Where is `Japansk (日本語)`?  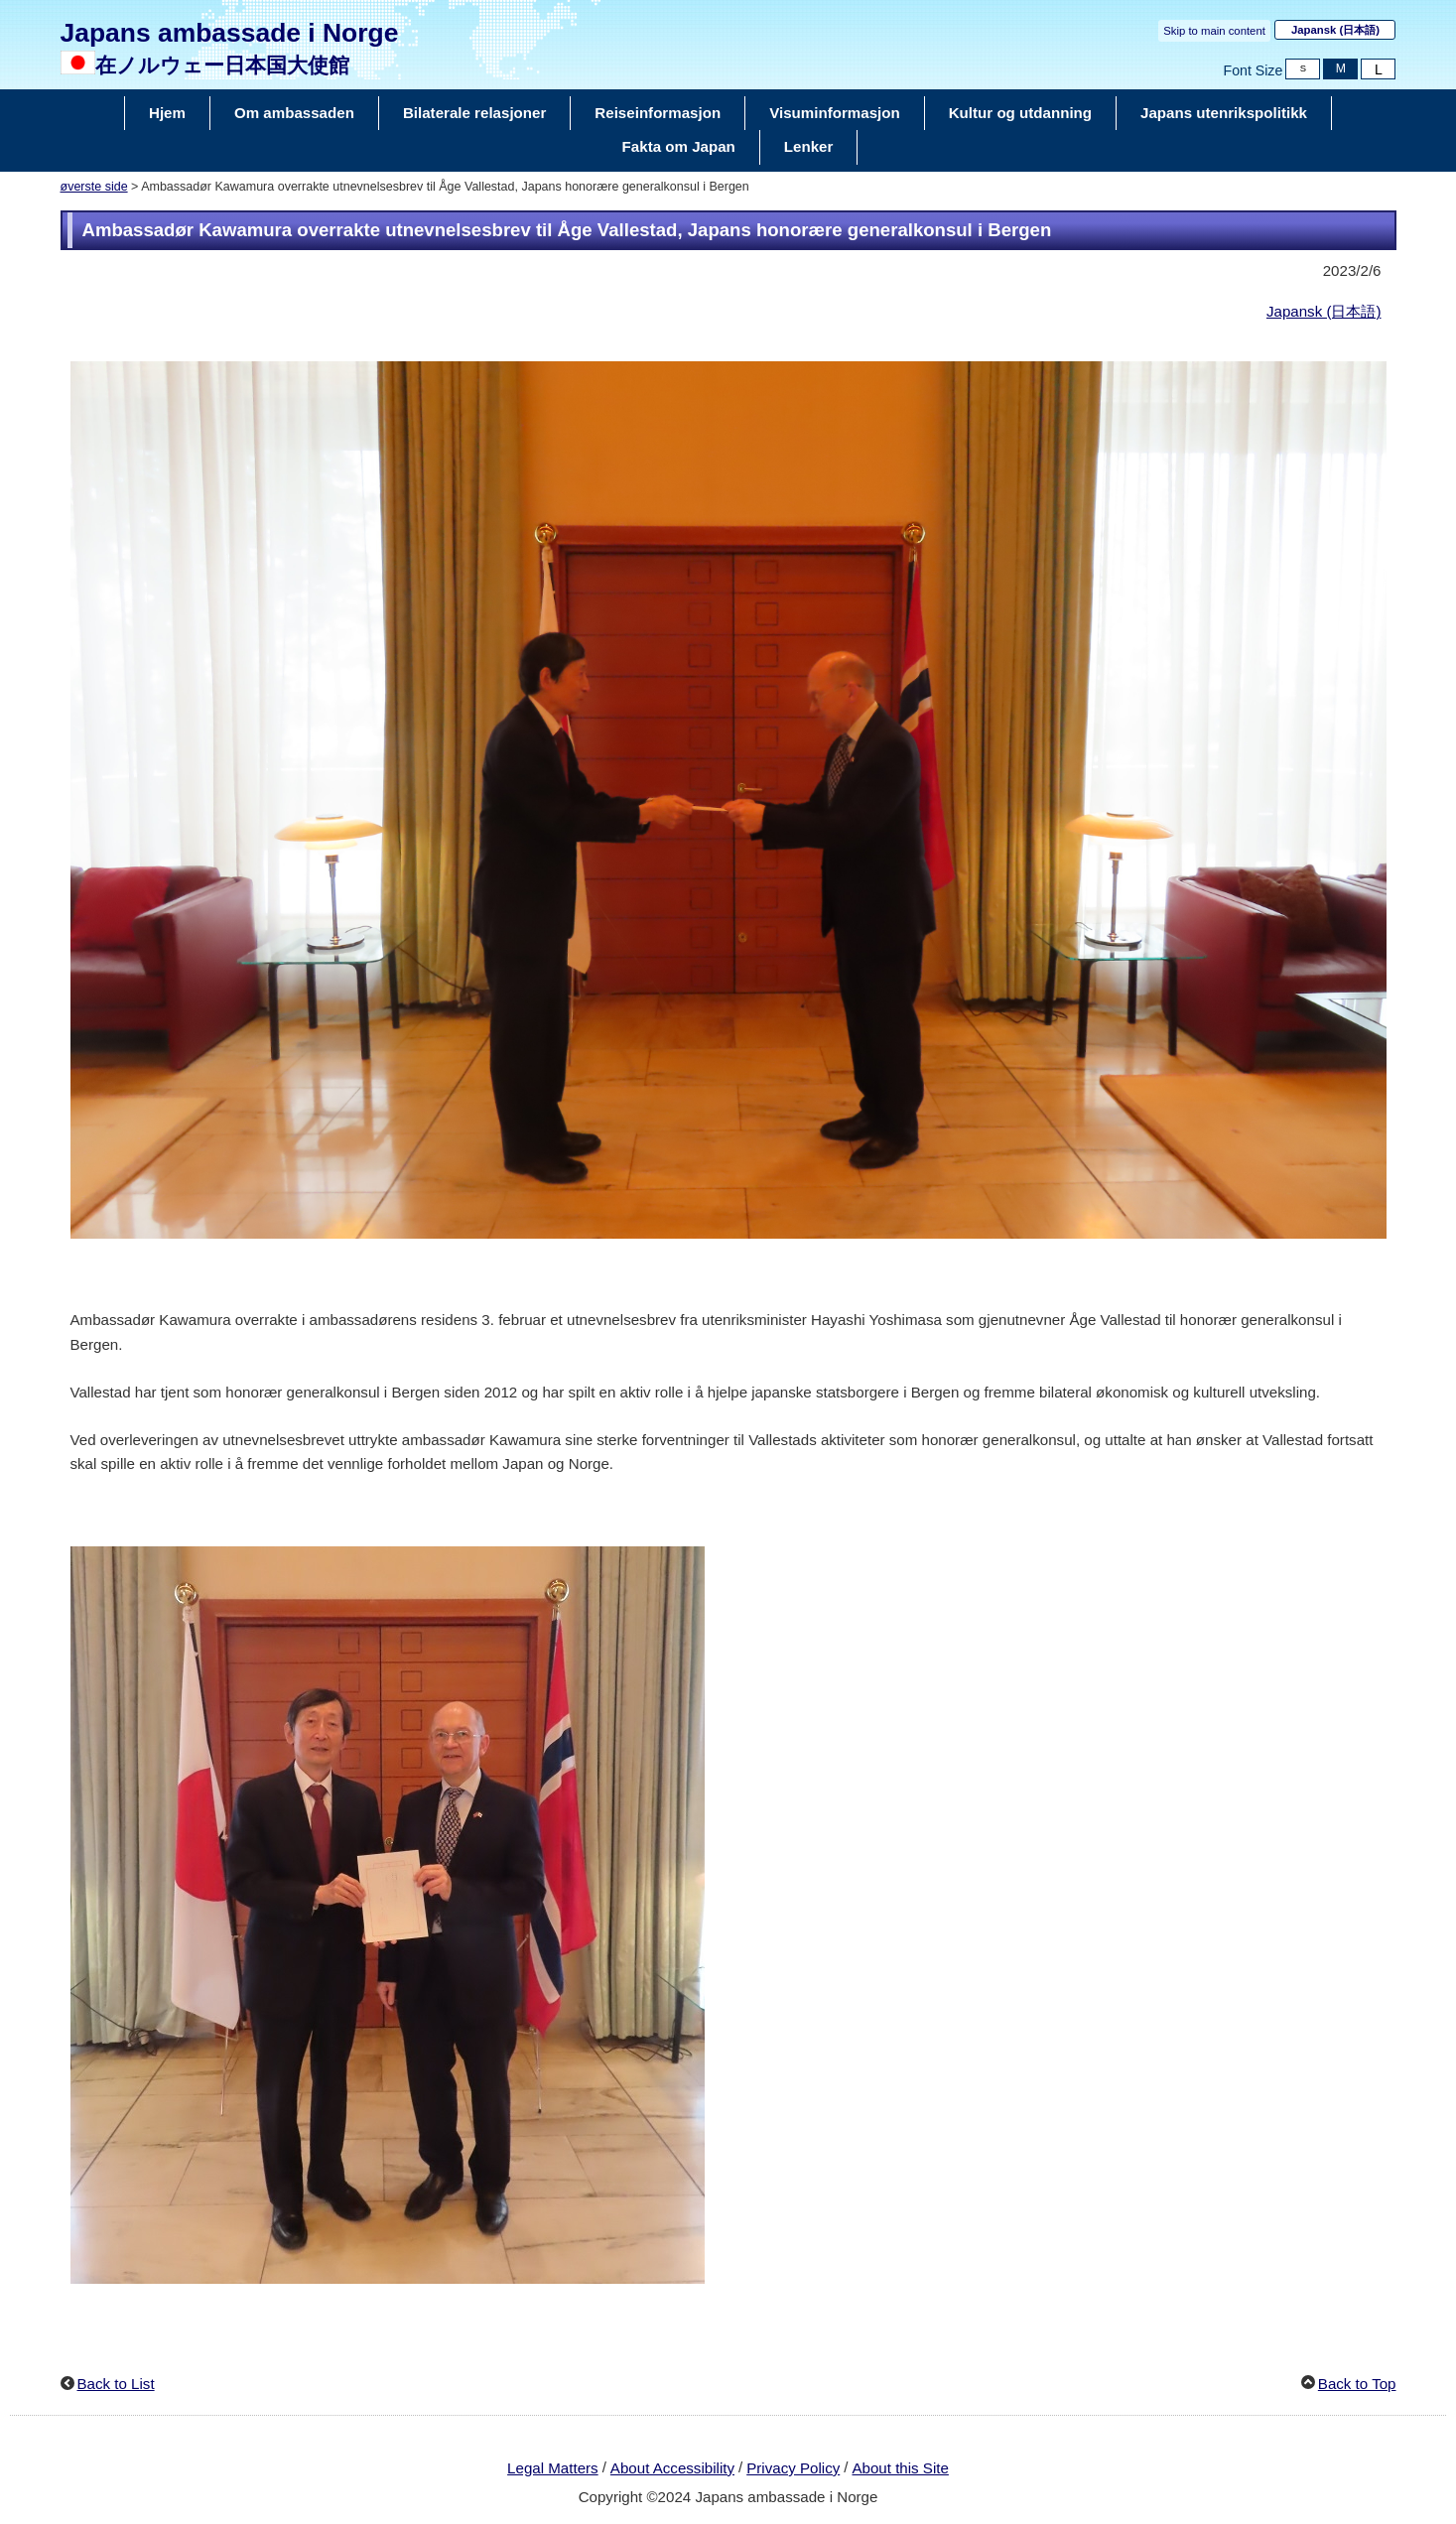 Japansk (日本語) is located at coordinates (1324, 311).